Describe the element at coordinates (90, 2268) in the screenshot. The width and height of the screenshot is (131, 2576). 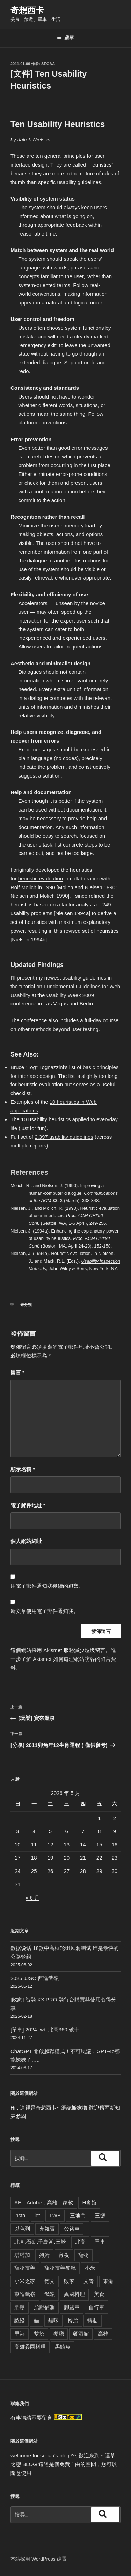
I see `小米` at that location.